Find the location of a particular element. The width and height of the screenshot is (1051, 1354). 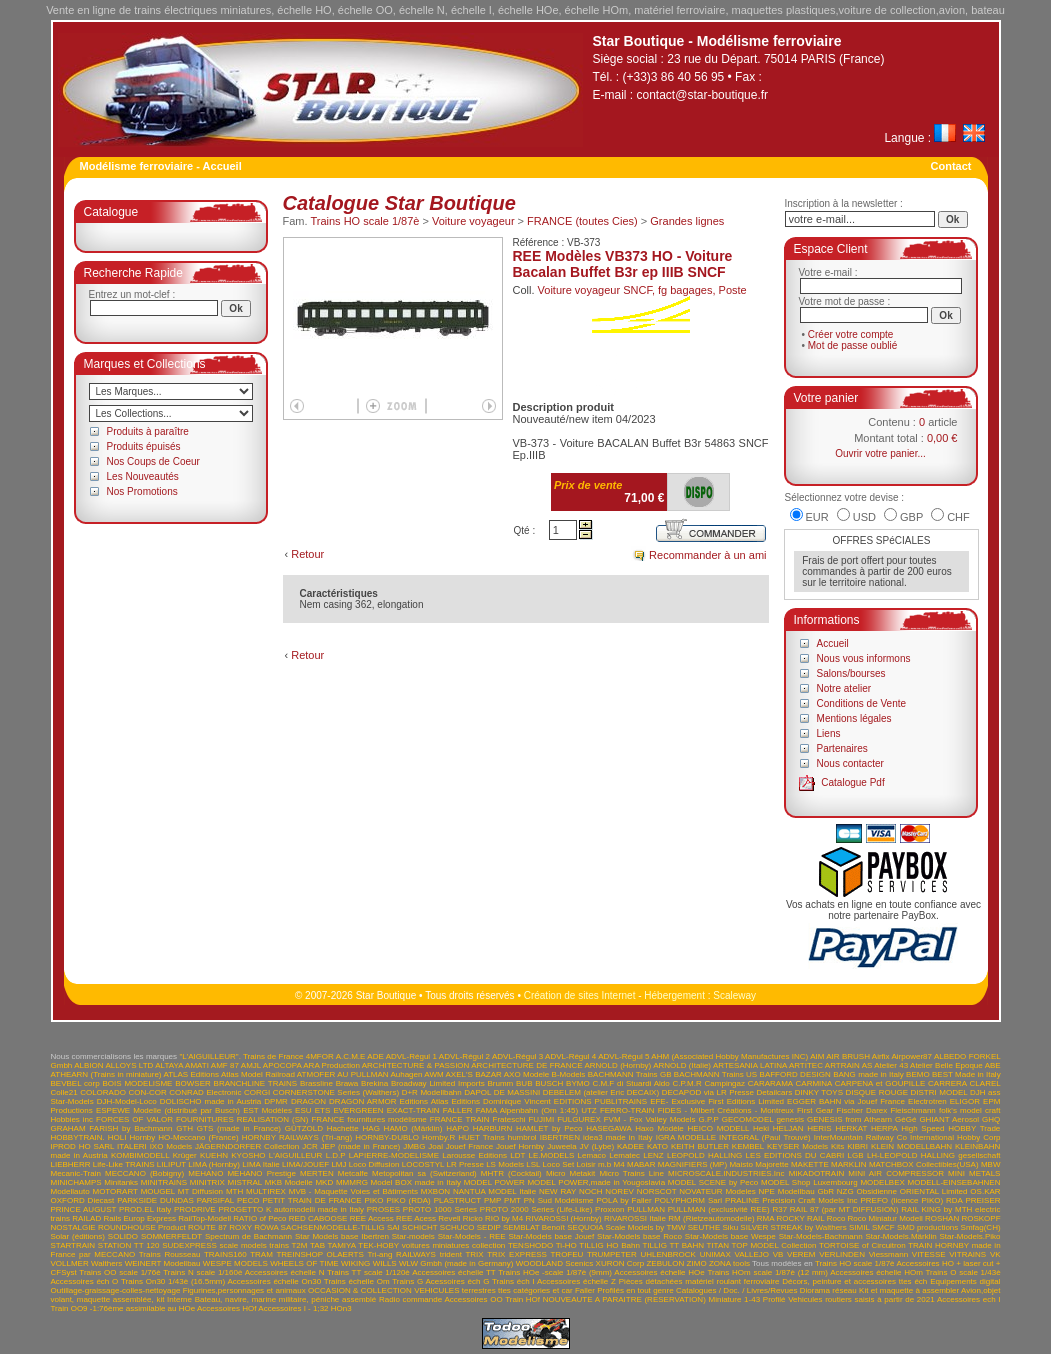

CARPENA et GOUPILLE is located at coordinates (880, 1083).